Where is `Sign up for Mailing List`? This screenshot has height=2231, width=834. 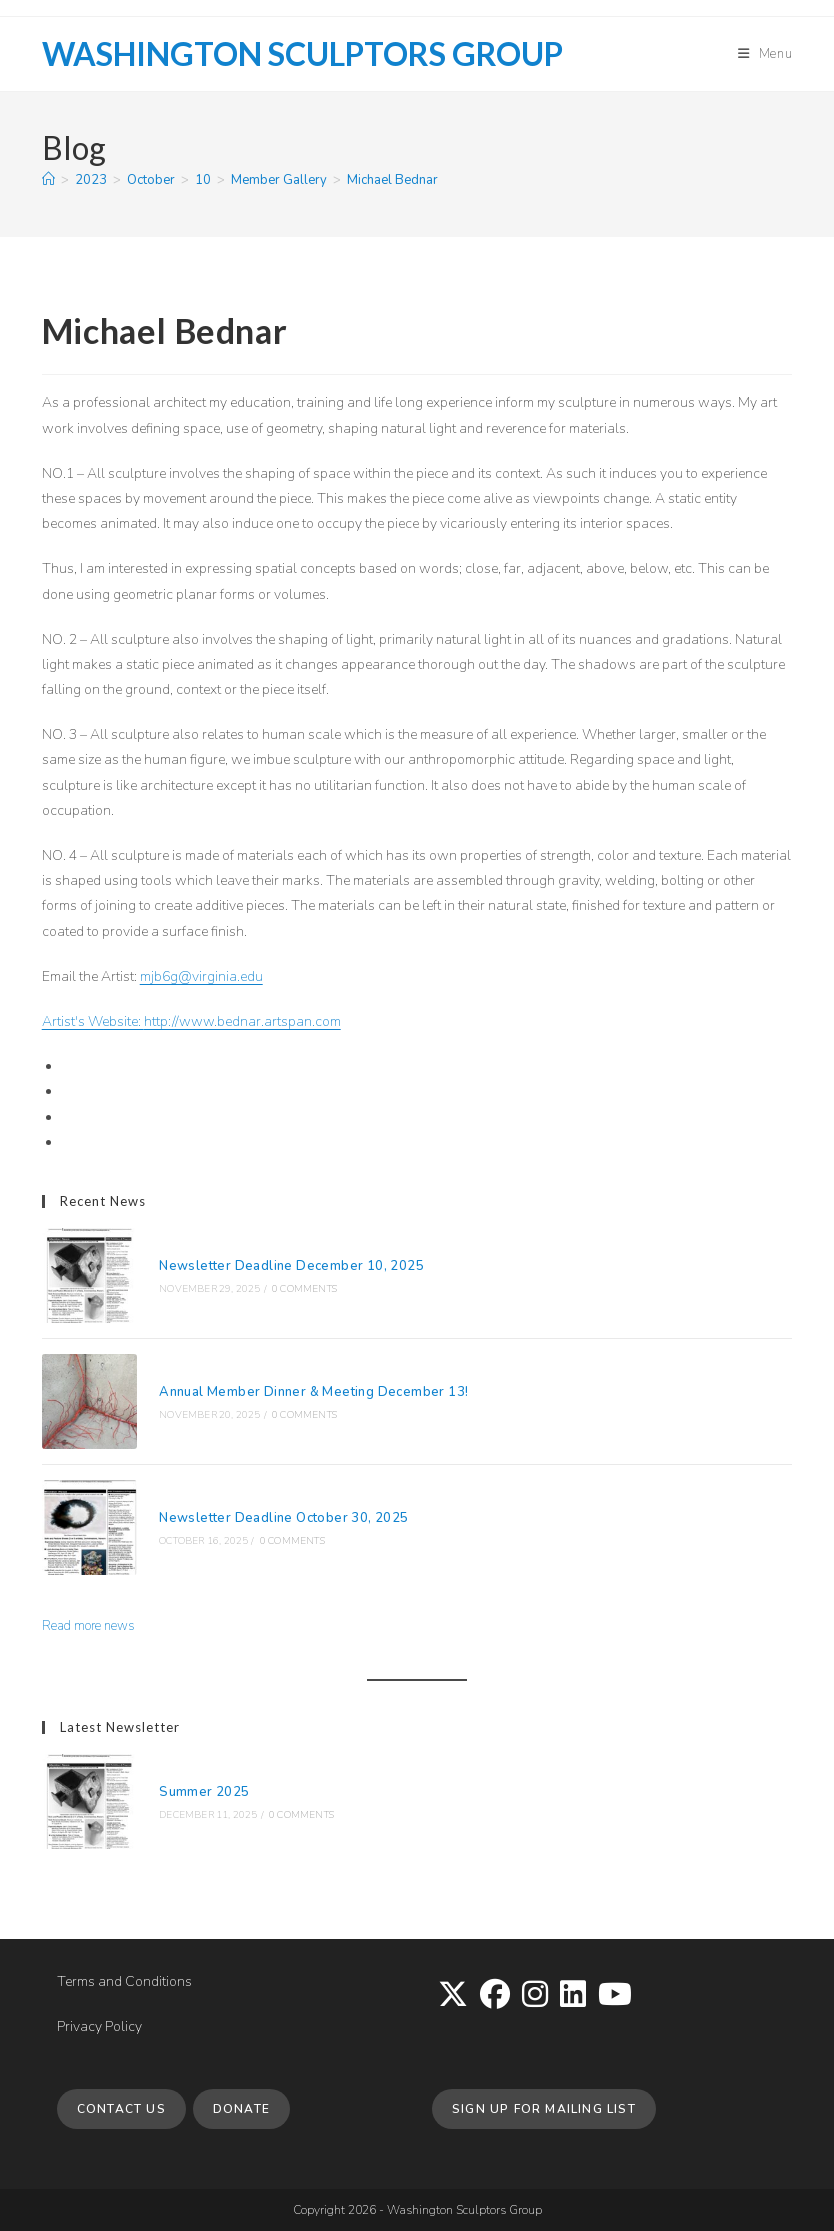
Sign up for Mailing List is located at coordinates (544, 2109).